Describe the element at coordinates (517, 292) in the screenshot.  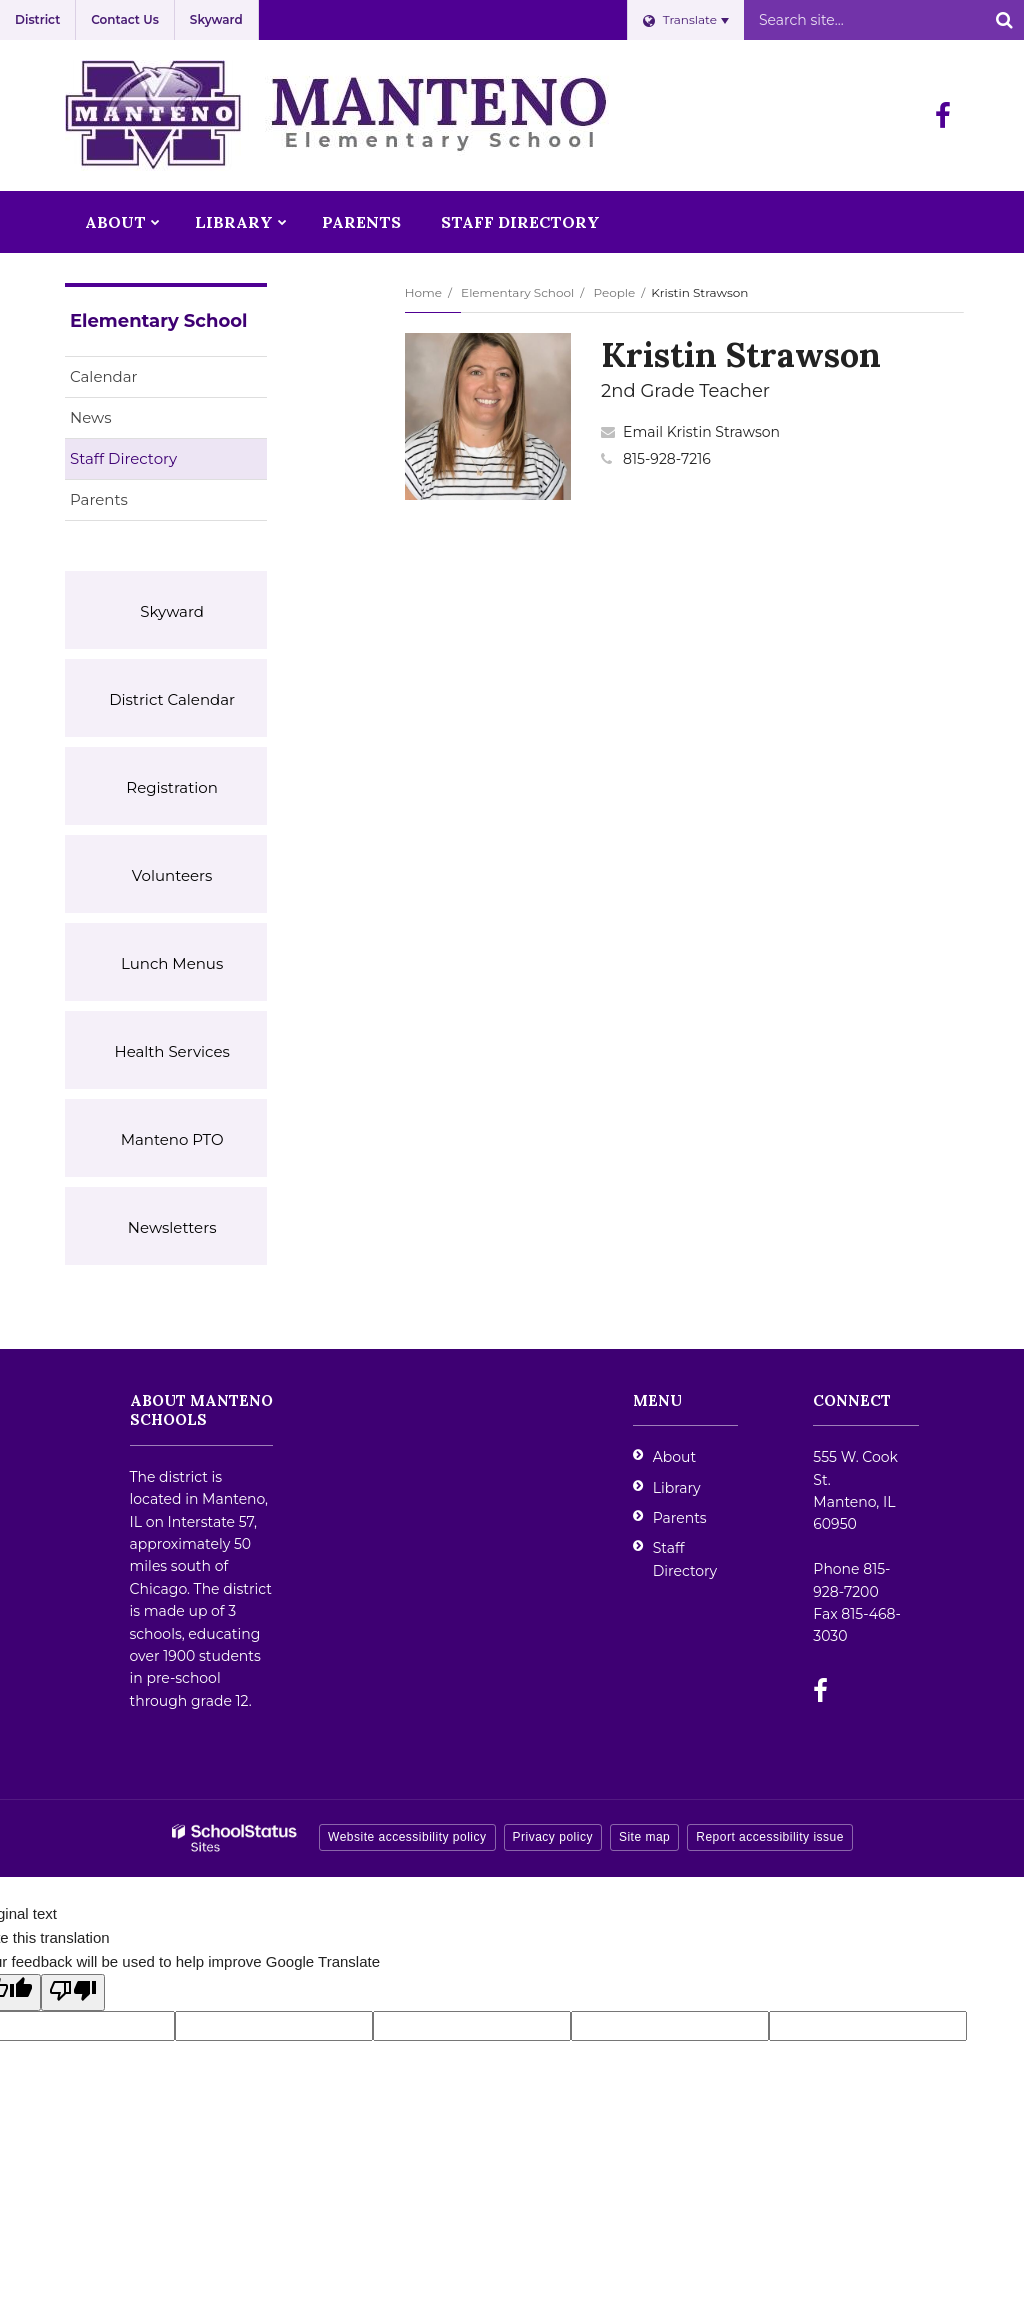
I see `Elementary School` at that location.